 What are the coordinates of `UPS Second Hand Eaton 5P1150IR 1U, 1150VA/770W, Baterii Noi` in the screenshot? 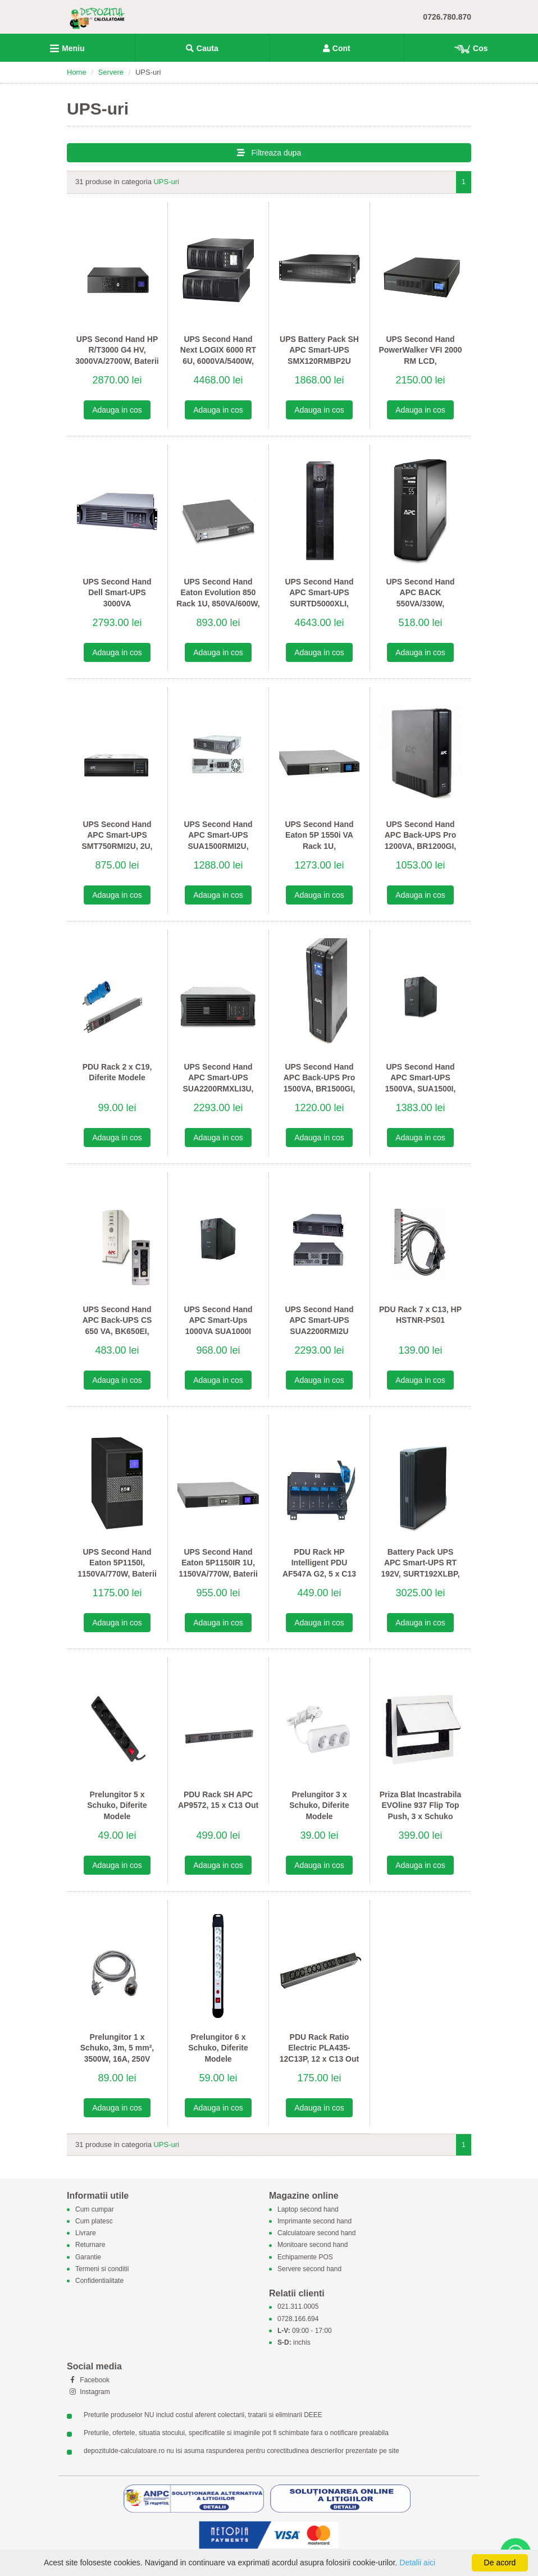 It's located at (218, 1568).